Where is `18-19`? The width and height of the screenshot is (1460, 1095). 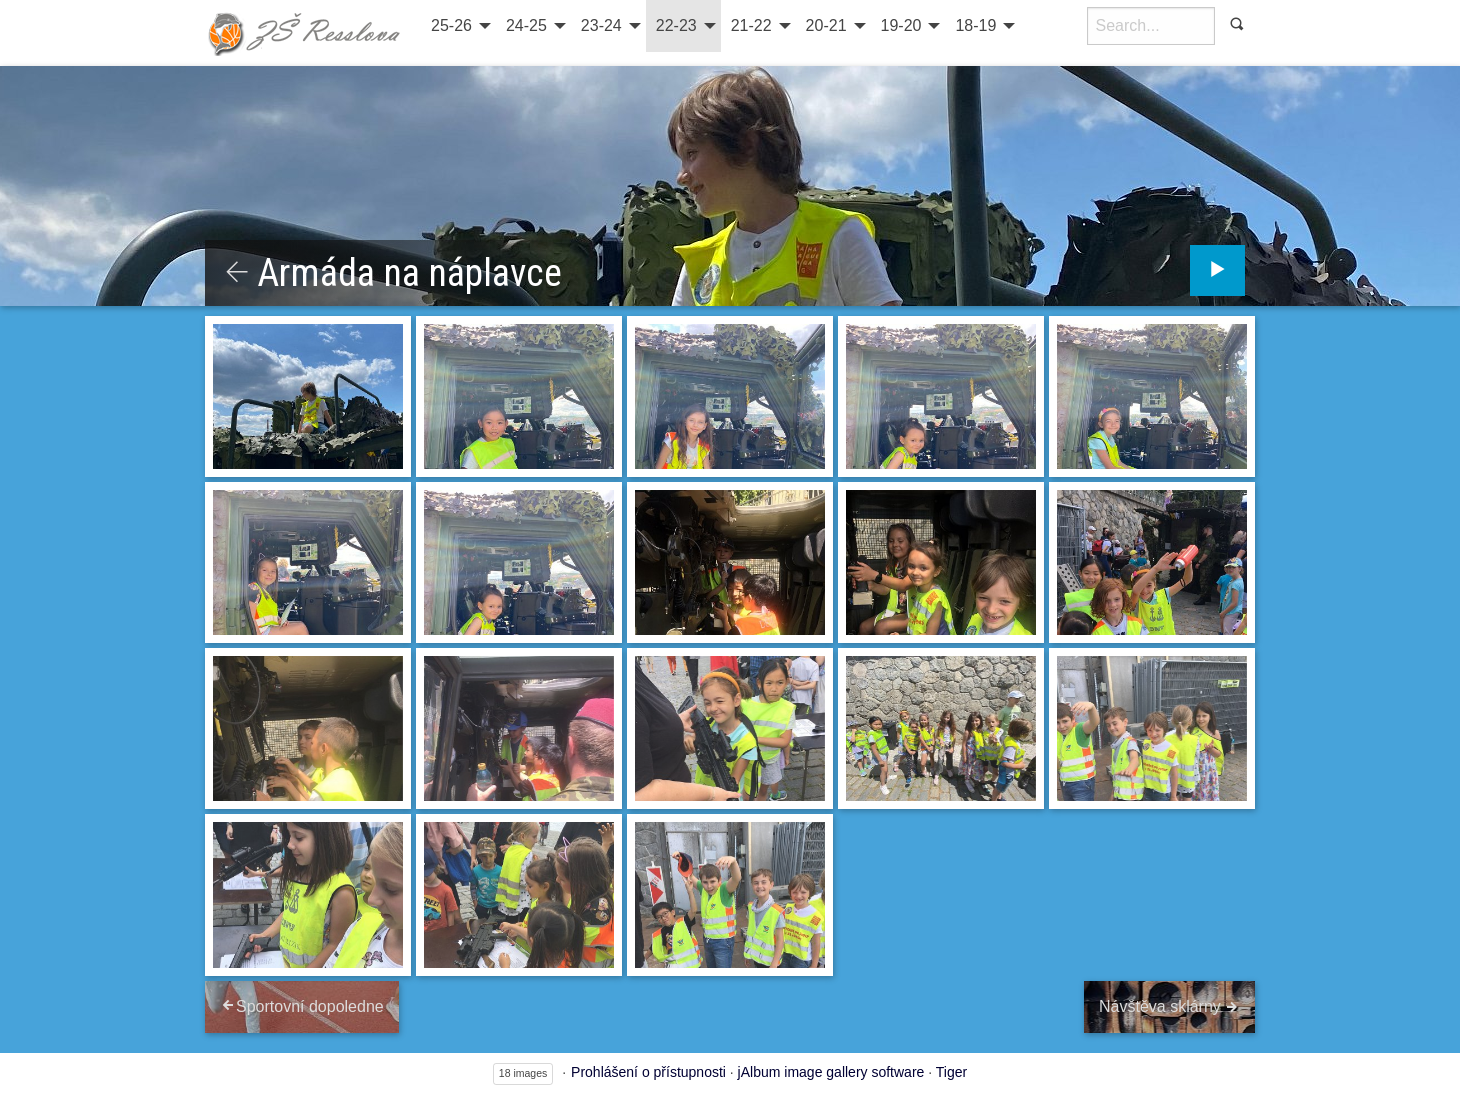
18-19 is located at coordinates (975, 25).